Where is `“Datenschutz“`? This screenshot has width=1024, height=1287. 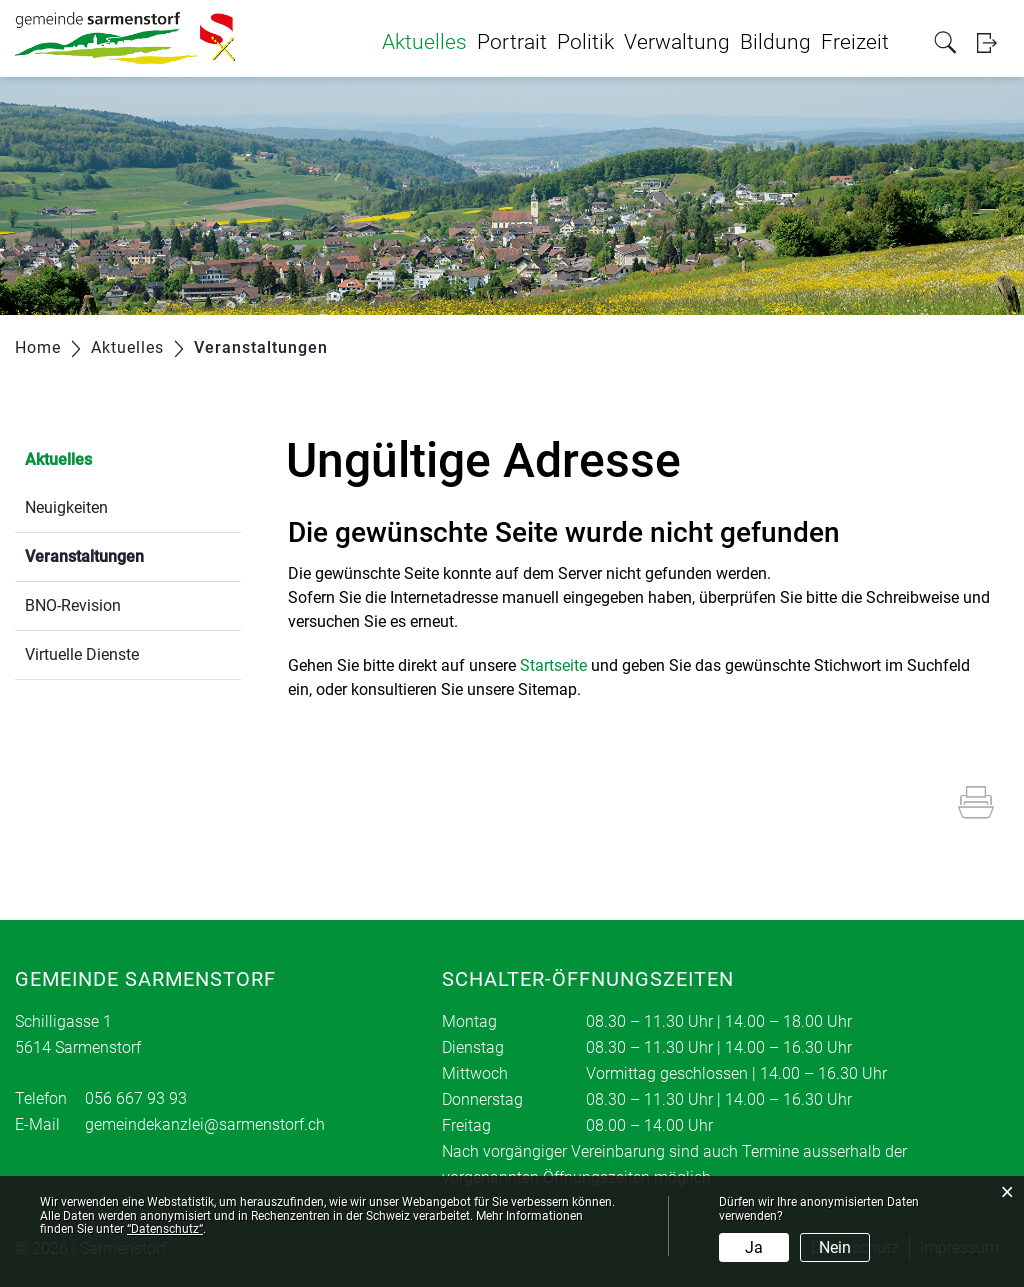
“Datenschutz“ is located at coordinates (165, 1229).